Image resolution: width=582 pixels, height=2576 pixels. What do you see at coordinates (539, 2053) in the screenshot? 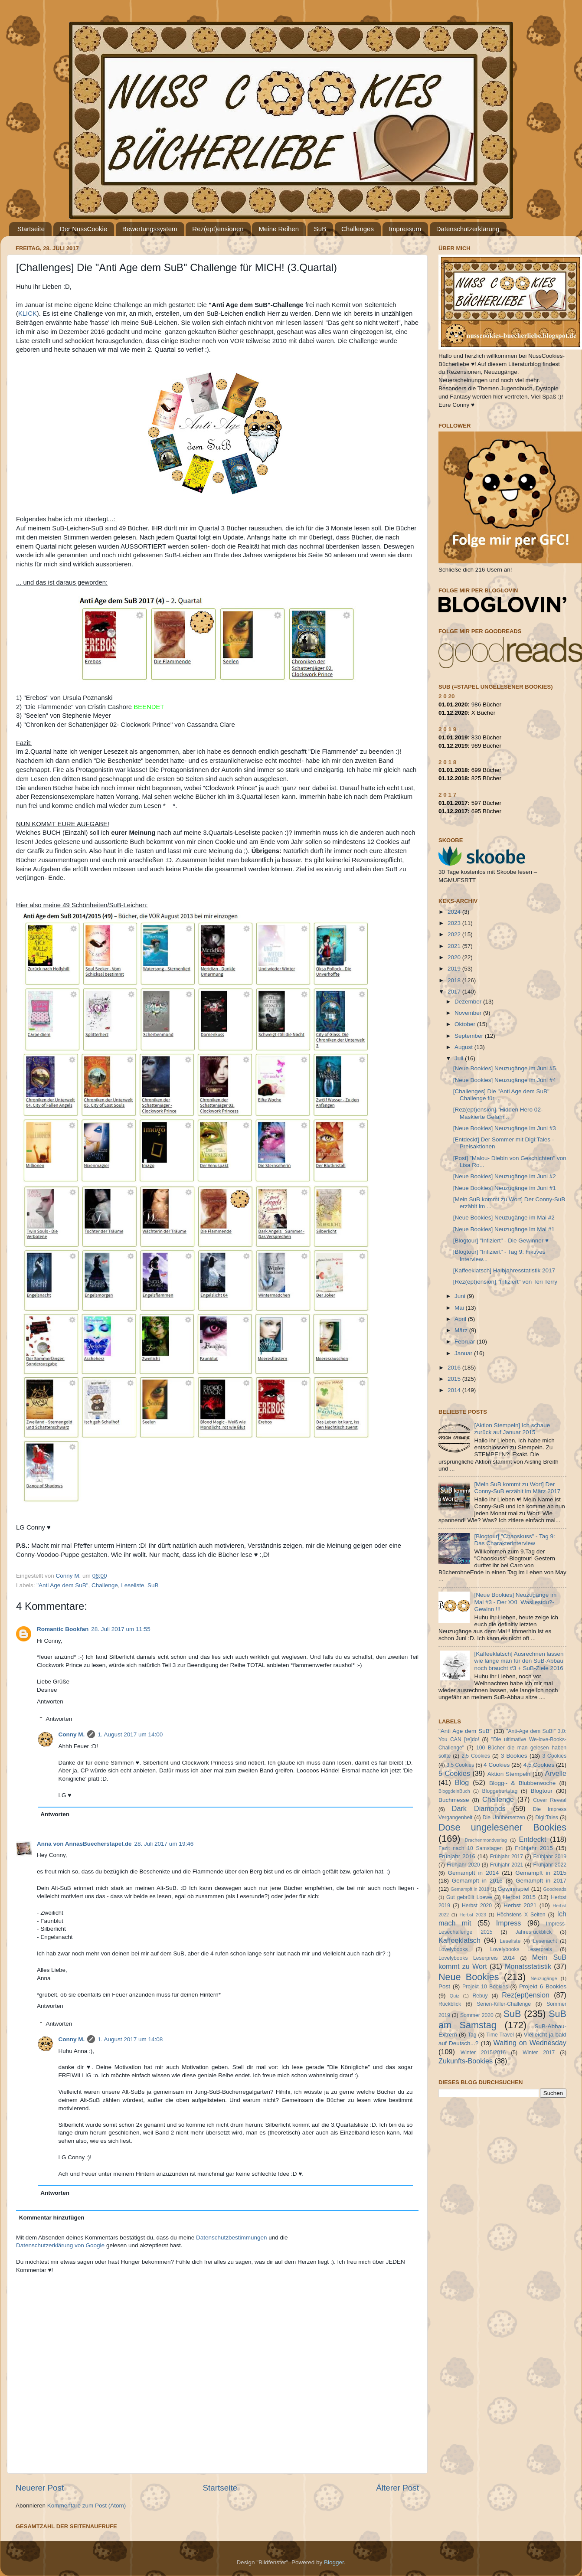
I see `Winter 2017` at bounding box center [539, 2053].